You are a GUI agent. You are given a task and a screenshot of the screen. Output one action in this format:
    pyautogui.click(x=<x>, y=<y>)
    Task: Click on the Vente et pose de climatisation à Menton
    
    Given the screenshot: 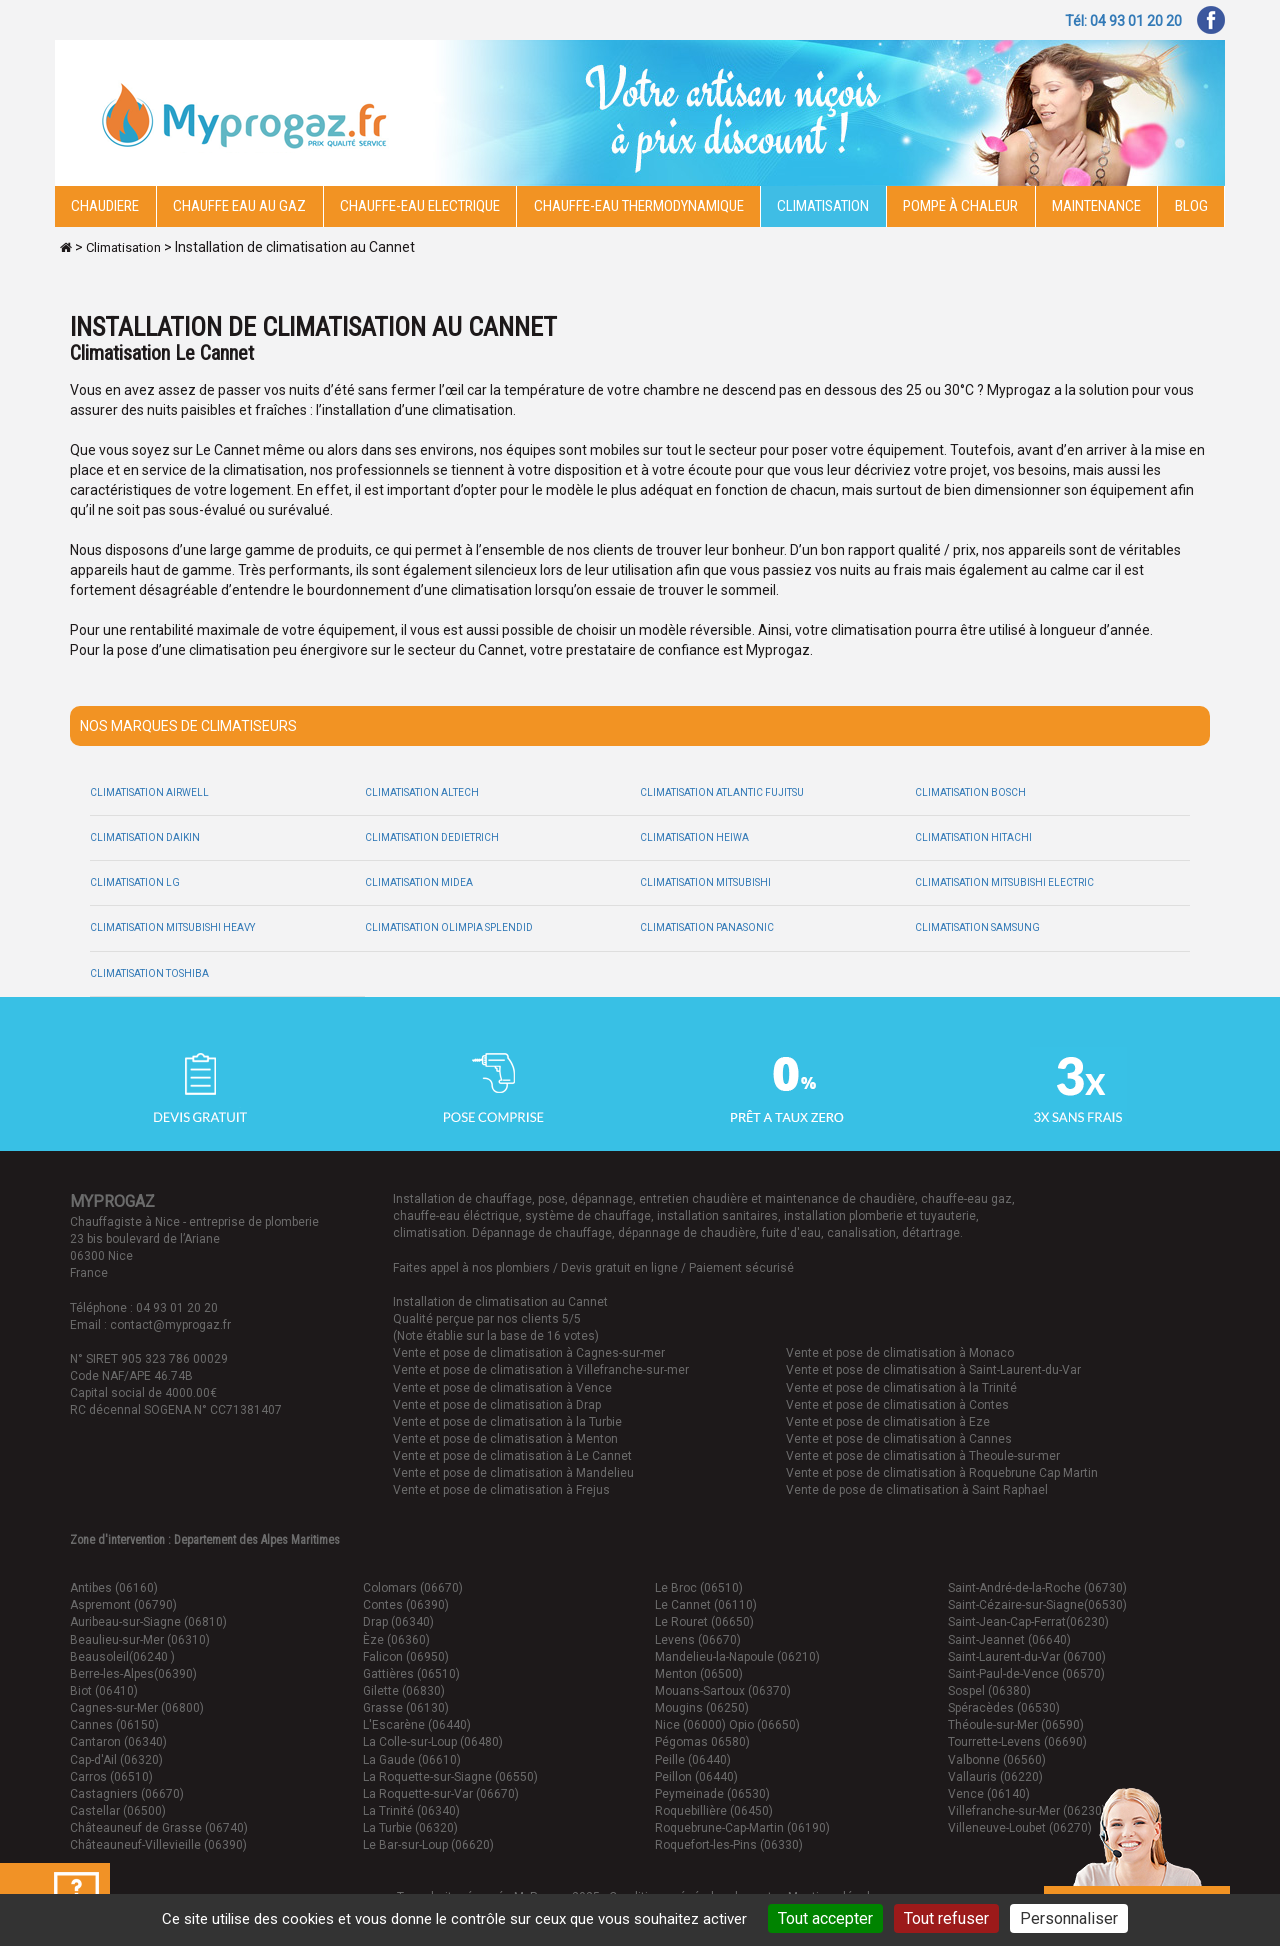 What is the action you would take?
    pyautogui.click(x=505, y=1439)
    